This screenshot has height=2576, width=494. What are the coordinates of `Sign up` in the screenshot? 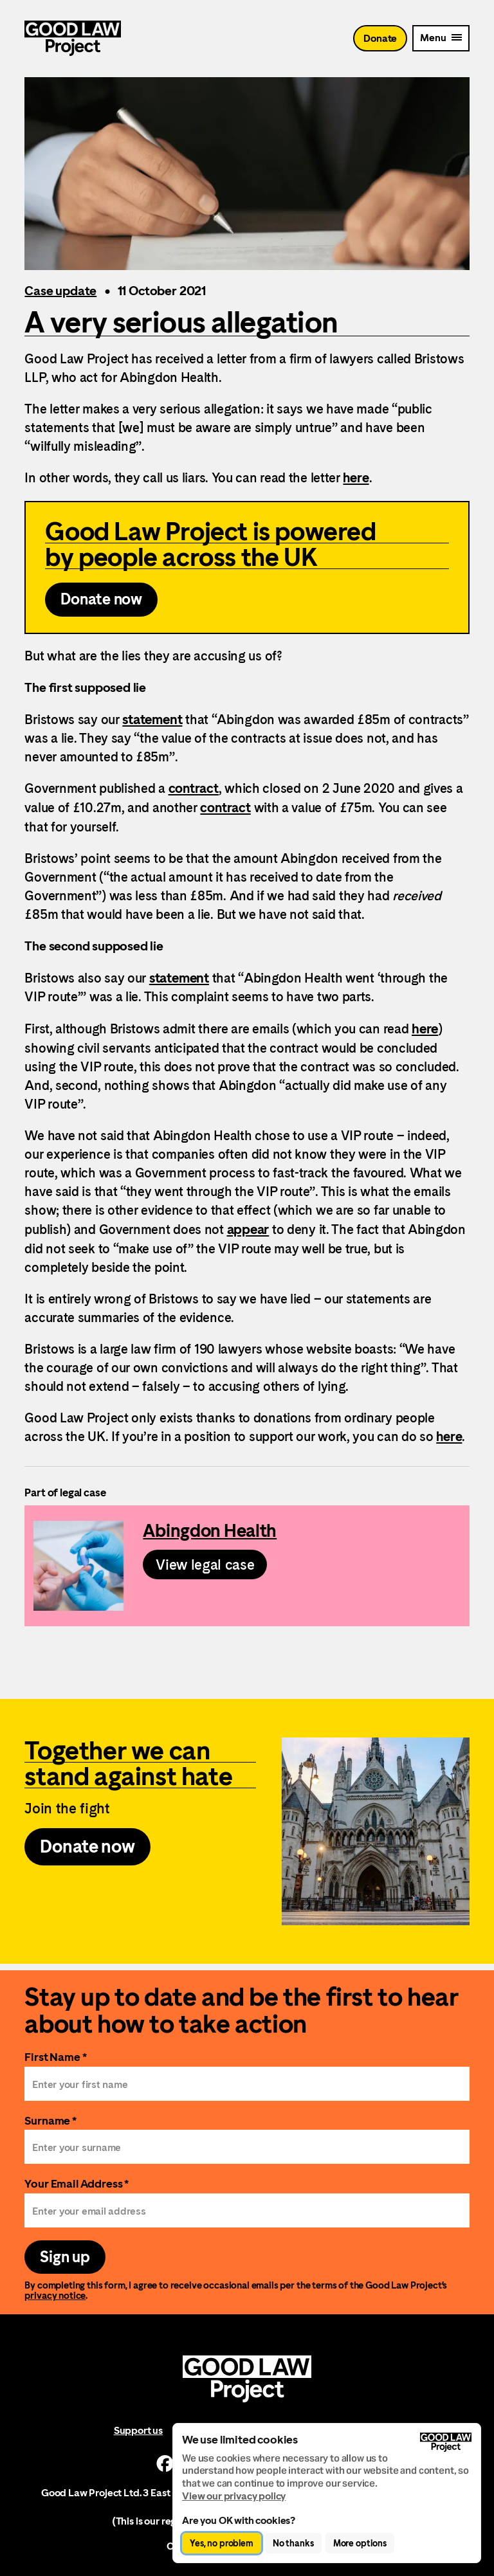 It's located at (64, 2257).